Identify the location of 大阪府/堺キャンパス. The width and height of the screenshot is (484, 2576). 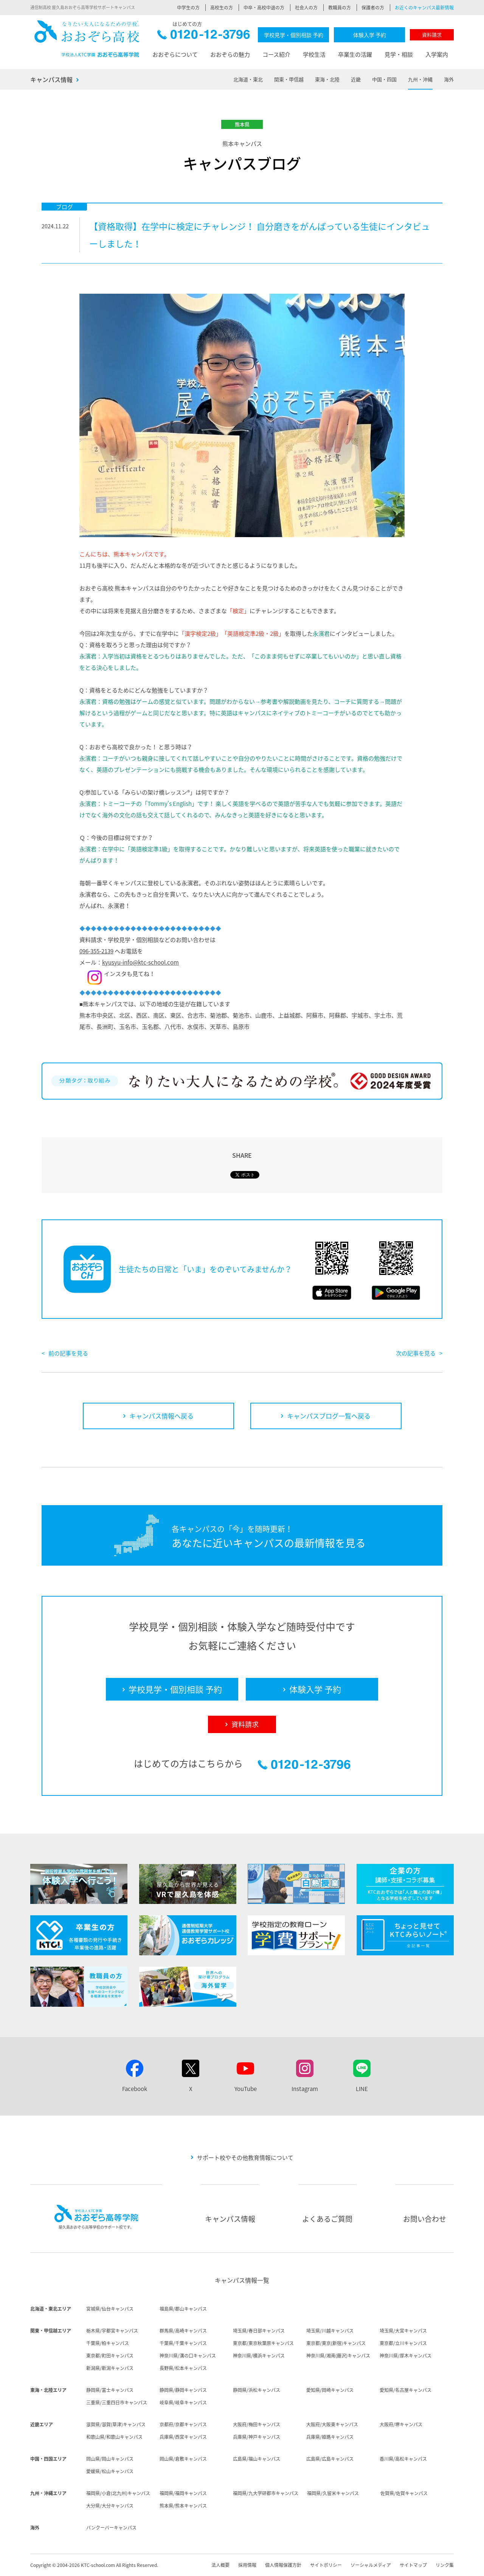
(401, 2424).